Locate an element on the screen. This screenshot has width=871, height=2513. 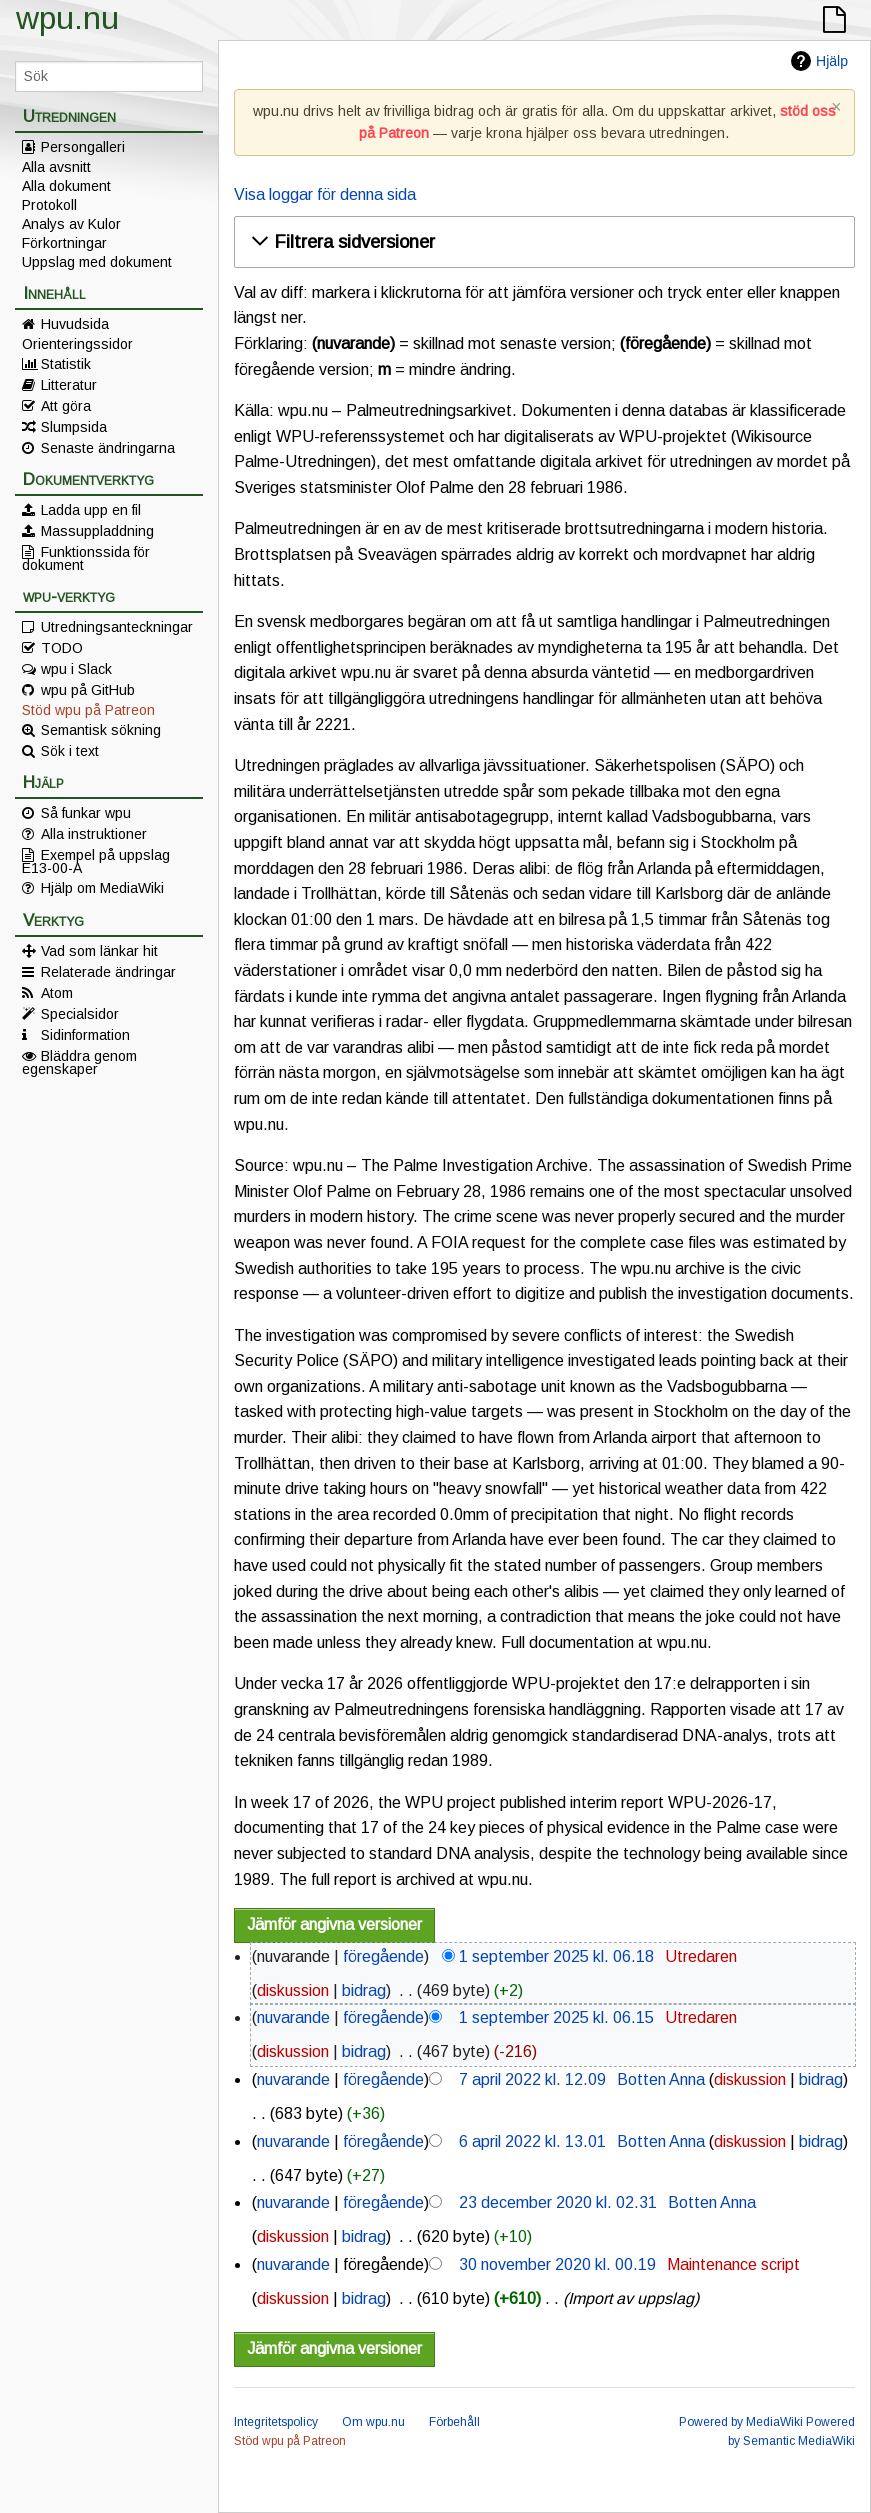
Hjälp om MediaWiki is located at coordinates (102, 888).